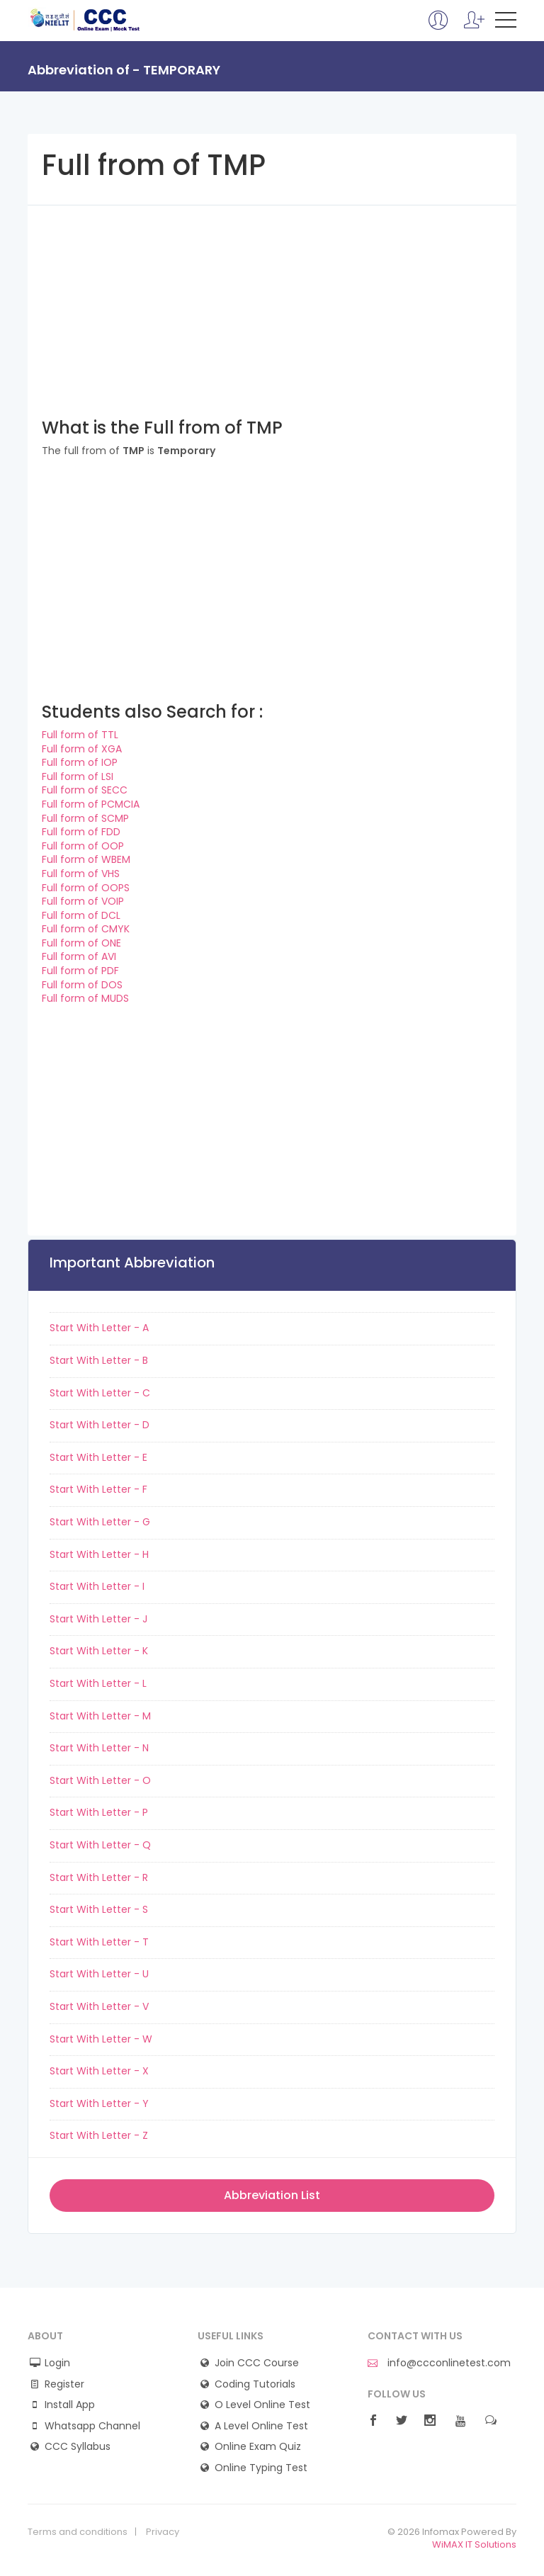 The width and height of the screenshot is (544, 2576). Describe the element at coordinates (82, 749) in the screenshot. I see `Full form of XGA` at that location.